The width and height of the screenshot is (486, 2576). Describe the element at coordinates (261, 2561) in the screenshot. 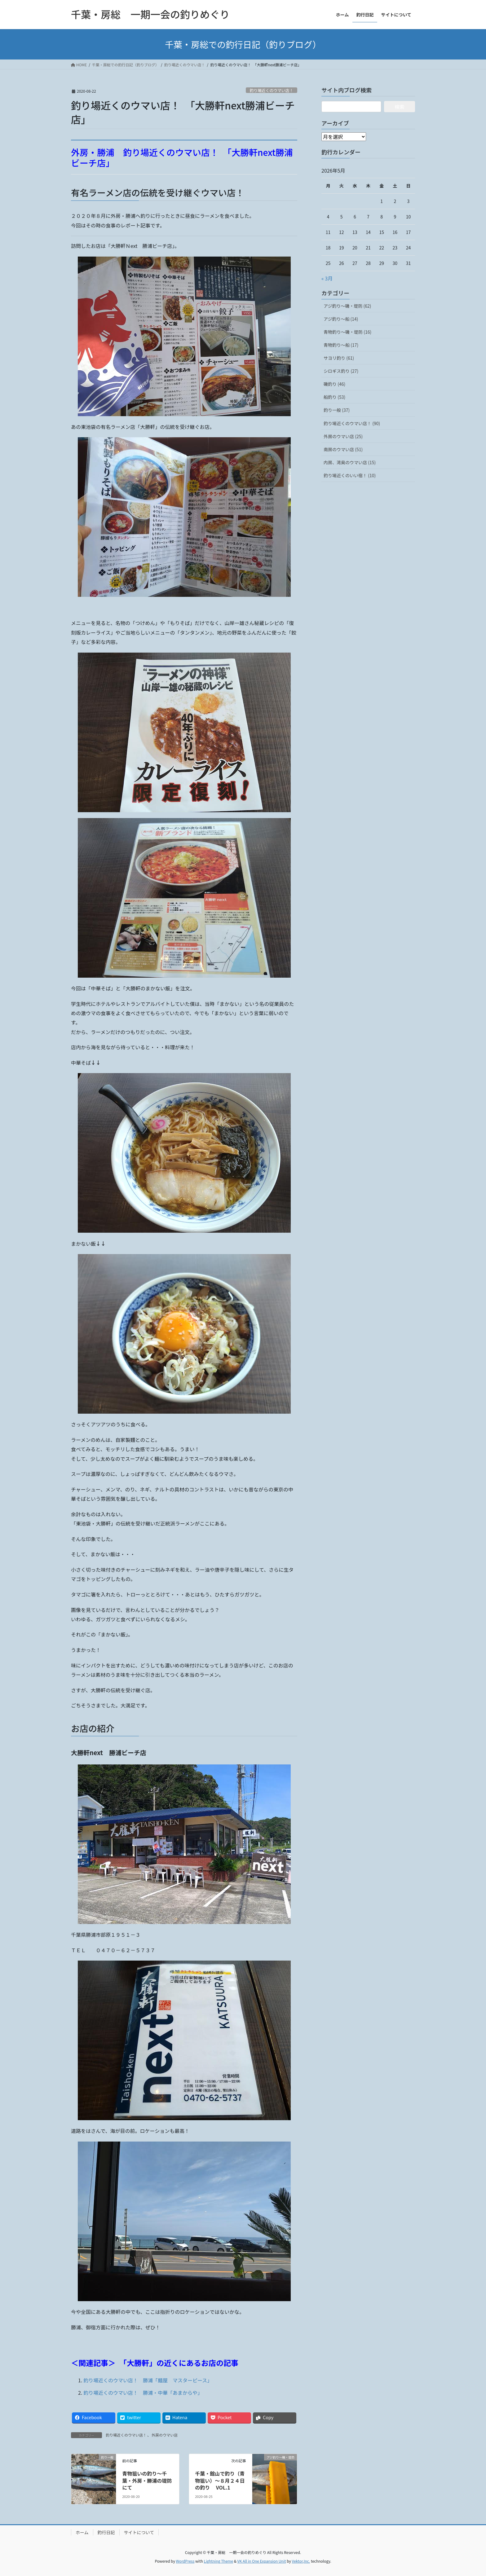

I see `VK All in One Expansion Unit` at that location.